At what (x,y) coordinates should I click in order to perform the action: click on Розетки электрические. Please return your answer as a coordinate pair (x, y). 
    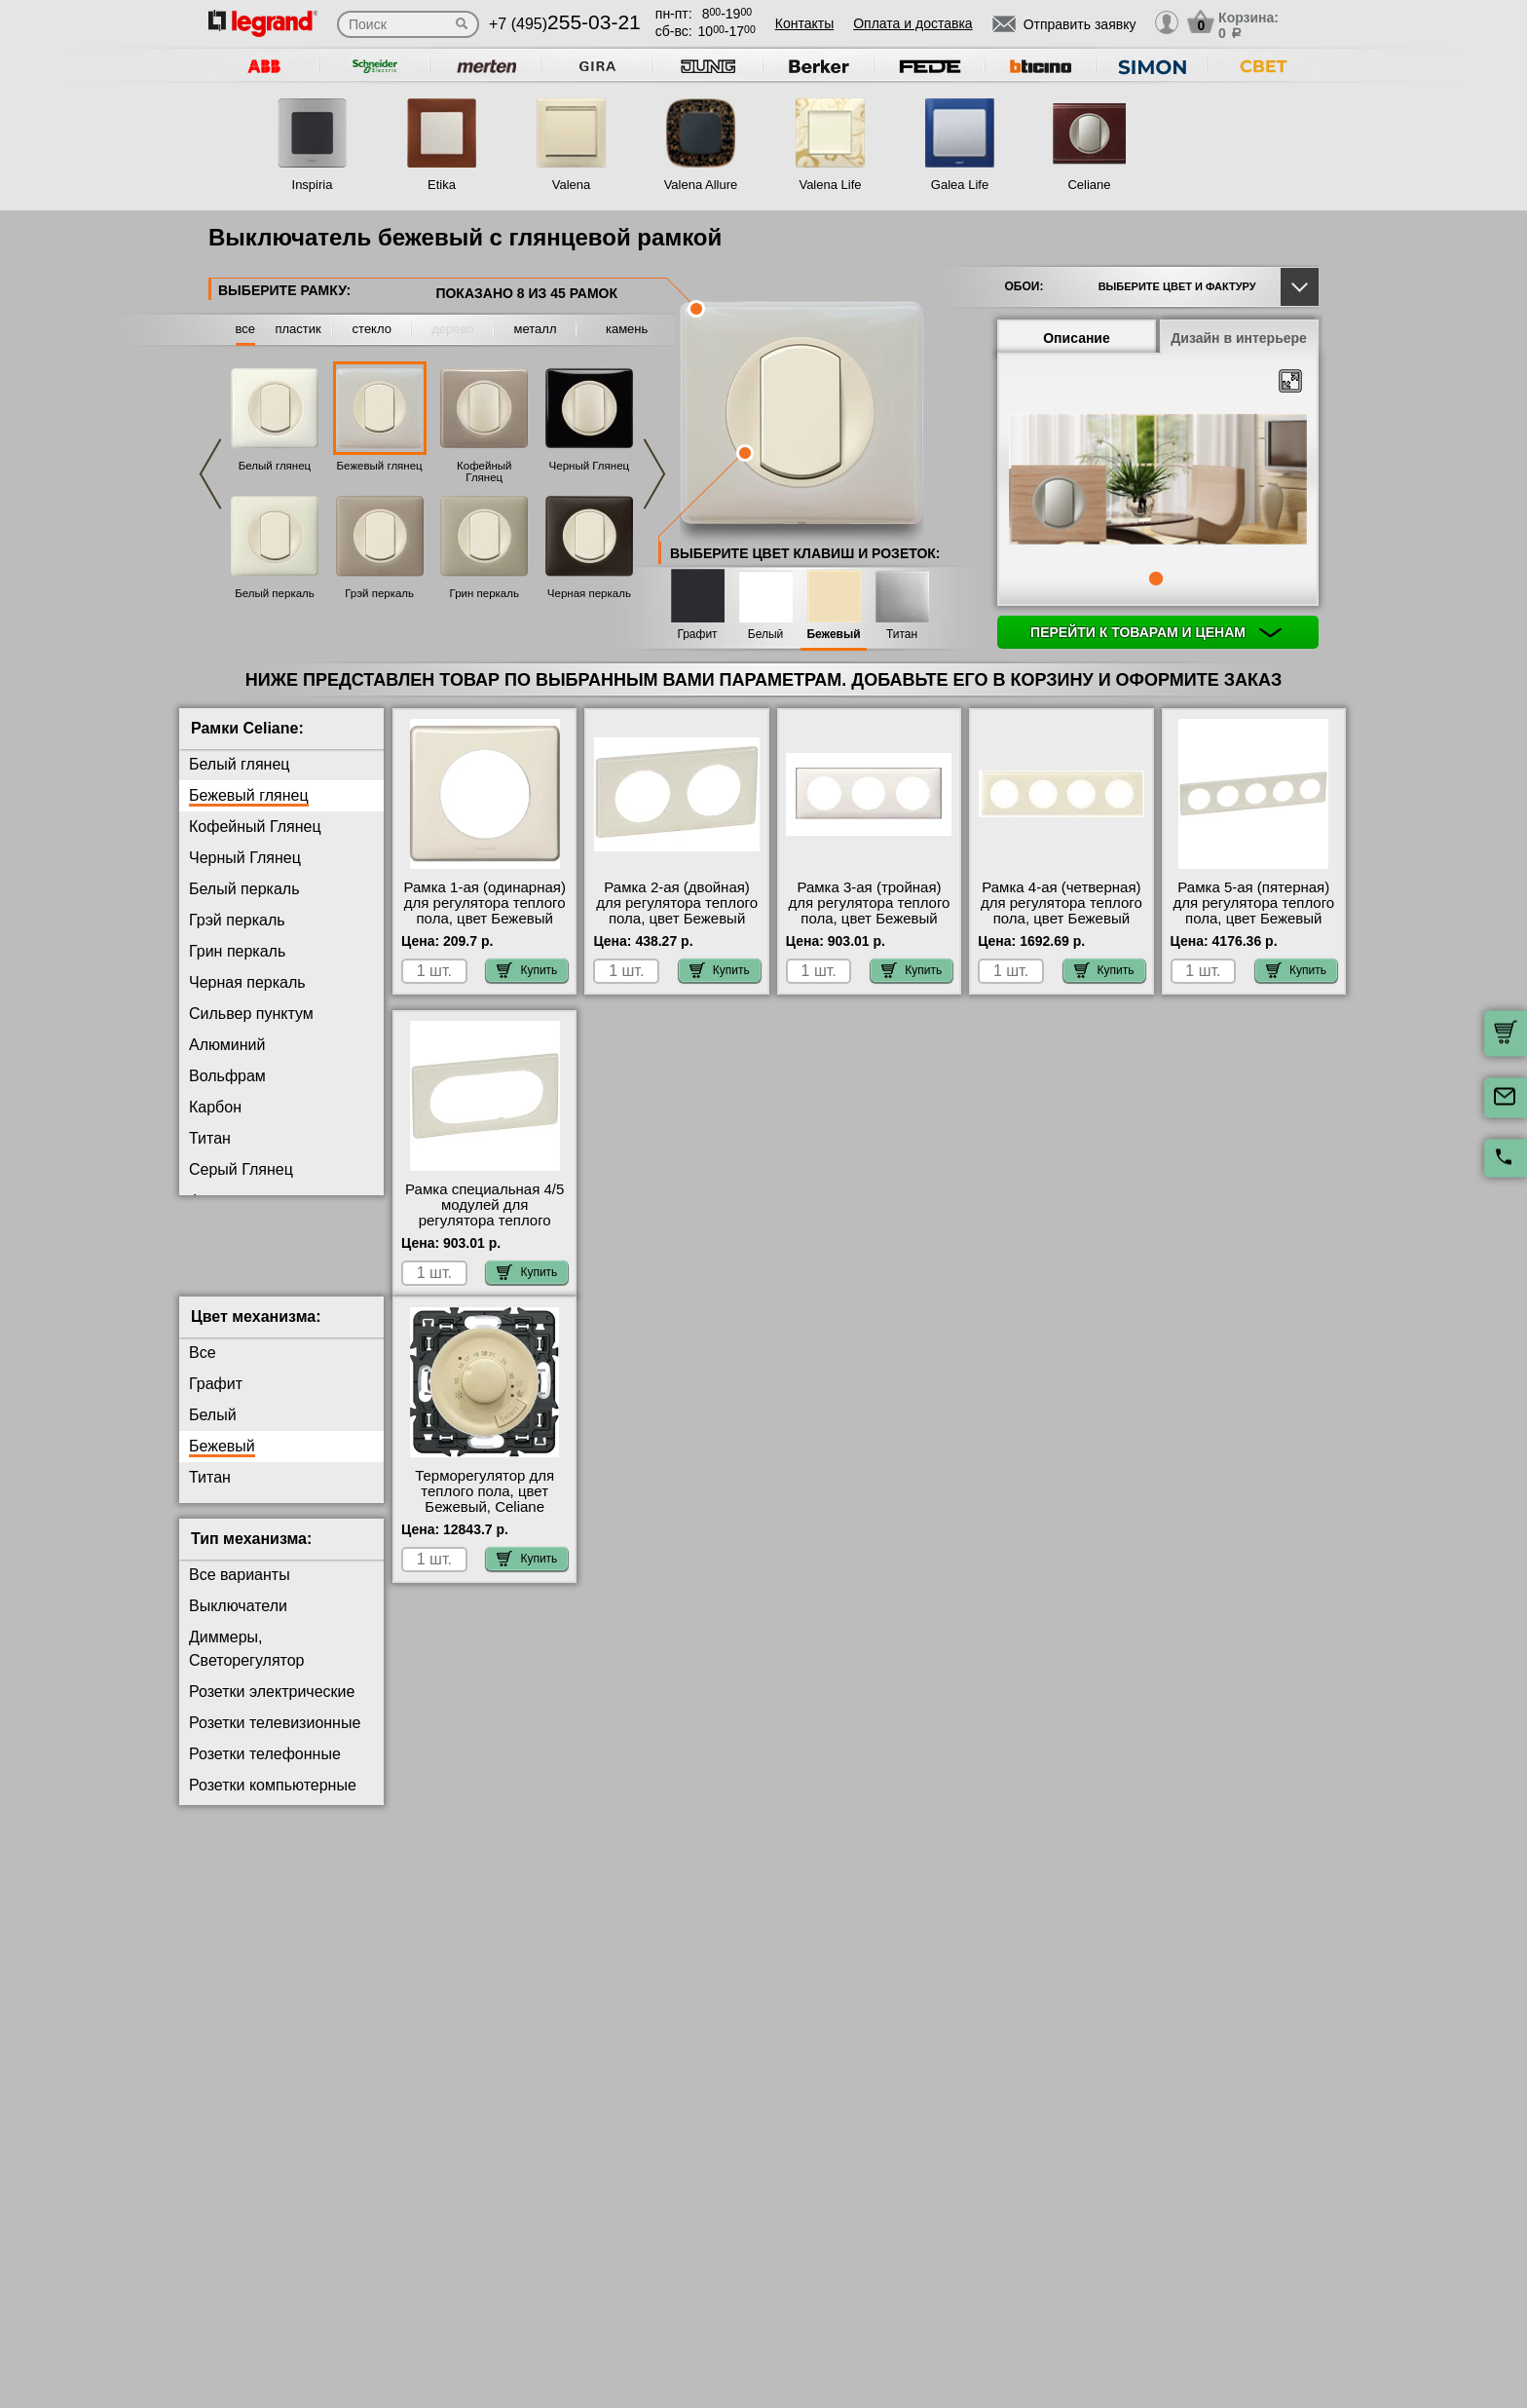
    Looking at the image, I should click on (271, 1707).